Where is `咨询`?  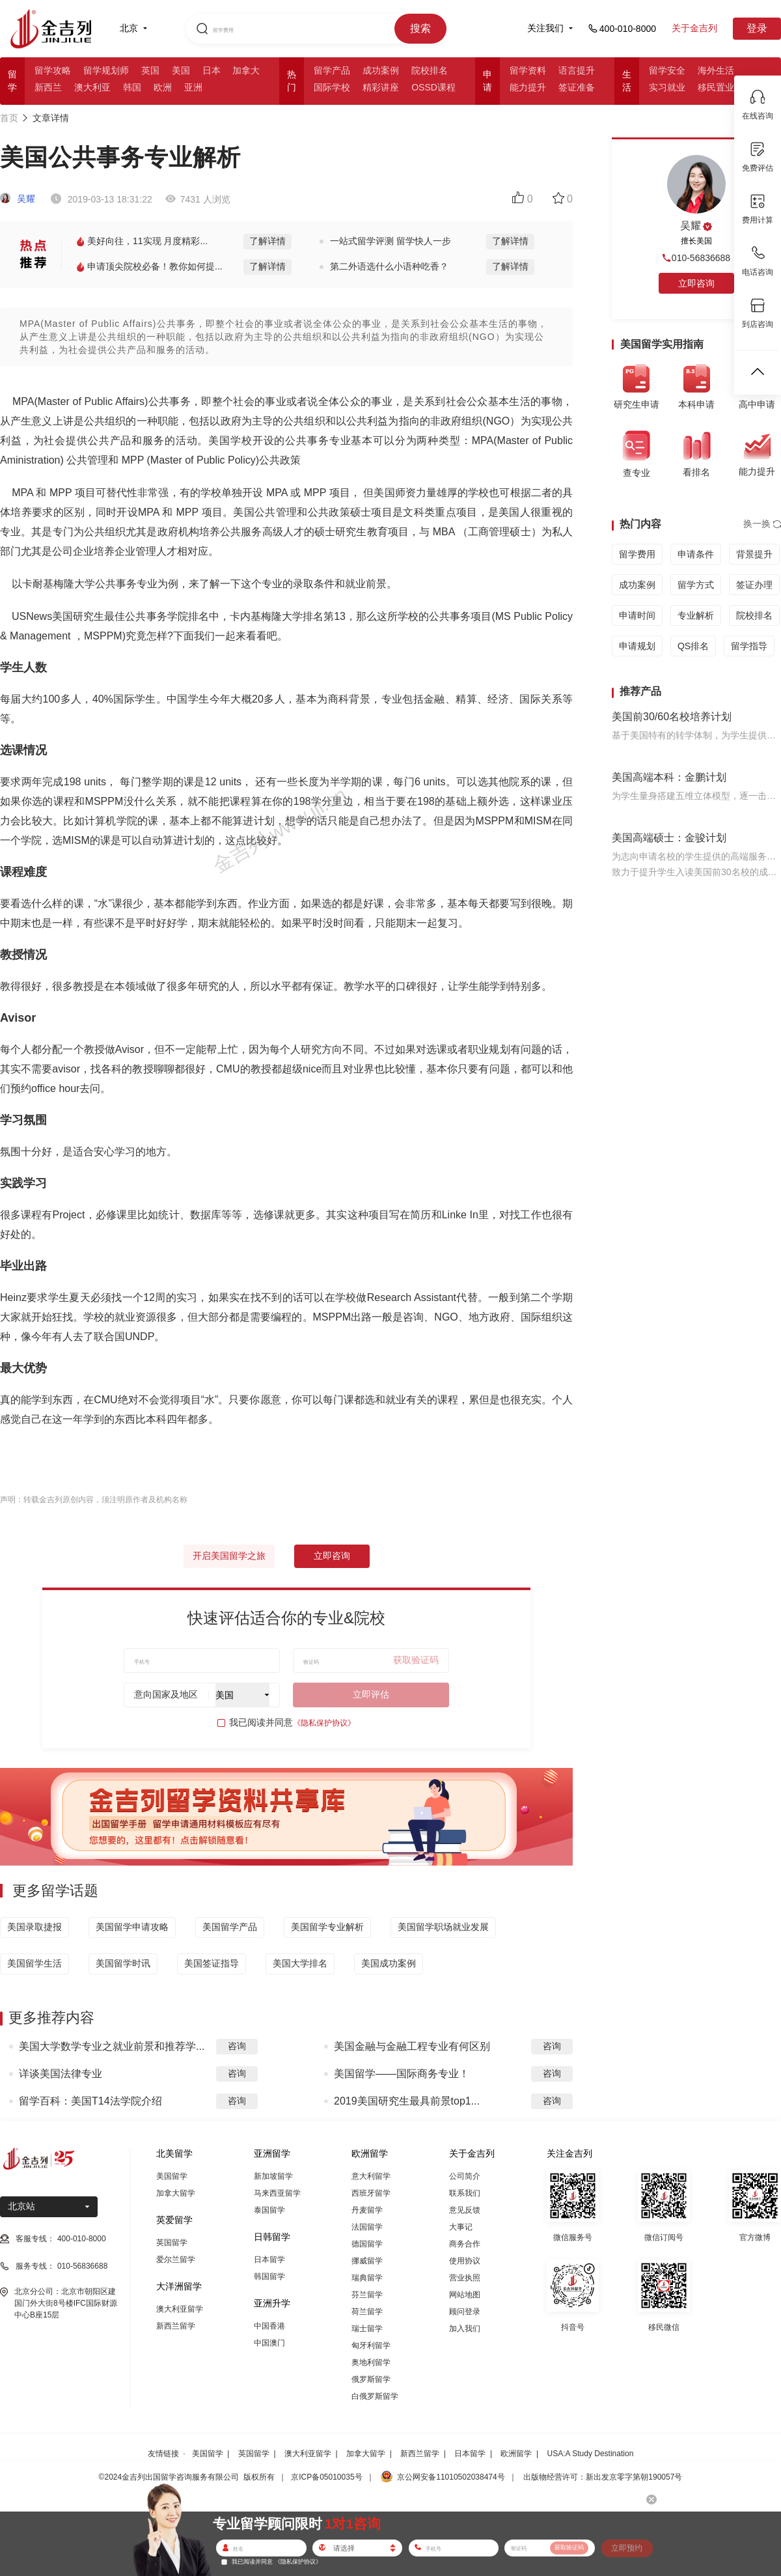
咨询 is located at coordinates (237, 2046).